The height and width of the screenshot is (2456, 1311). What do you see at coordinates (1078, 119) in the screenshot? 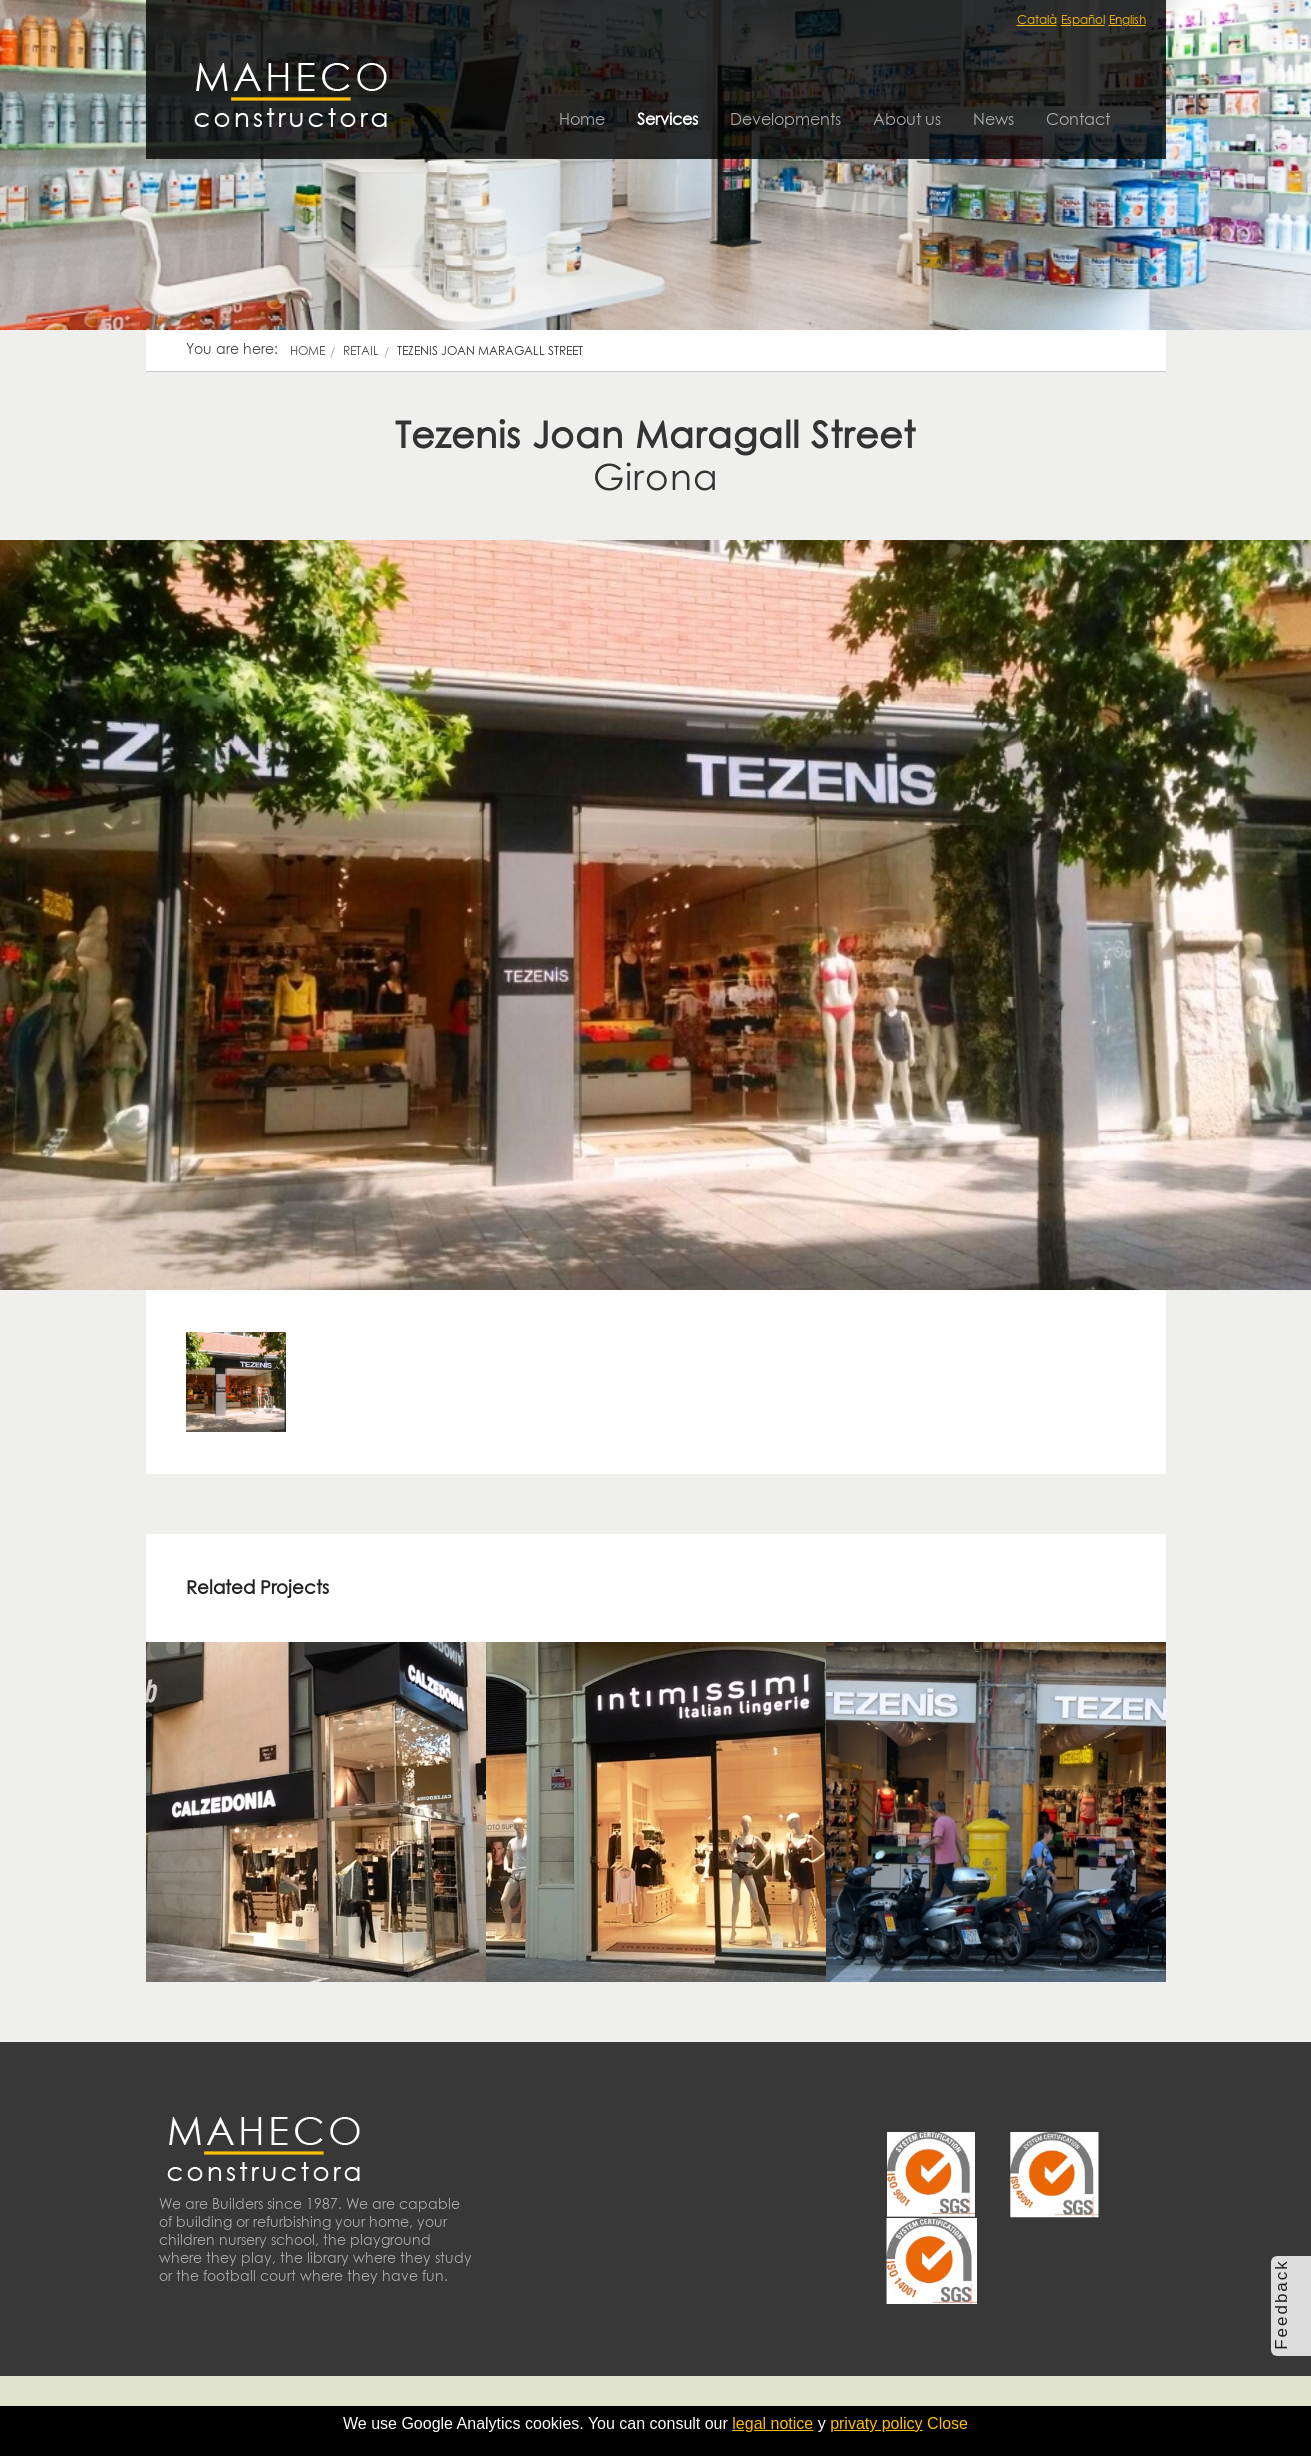
I see `Contact` at bounding box center [1078, 119].